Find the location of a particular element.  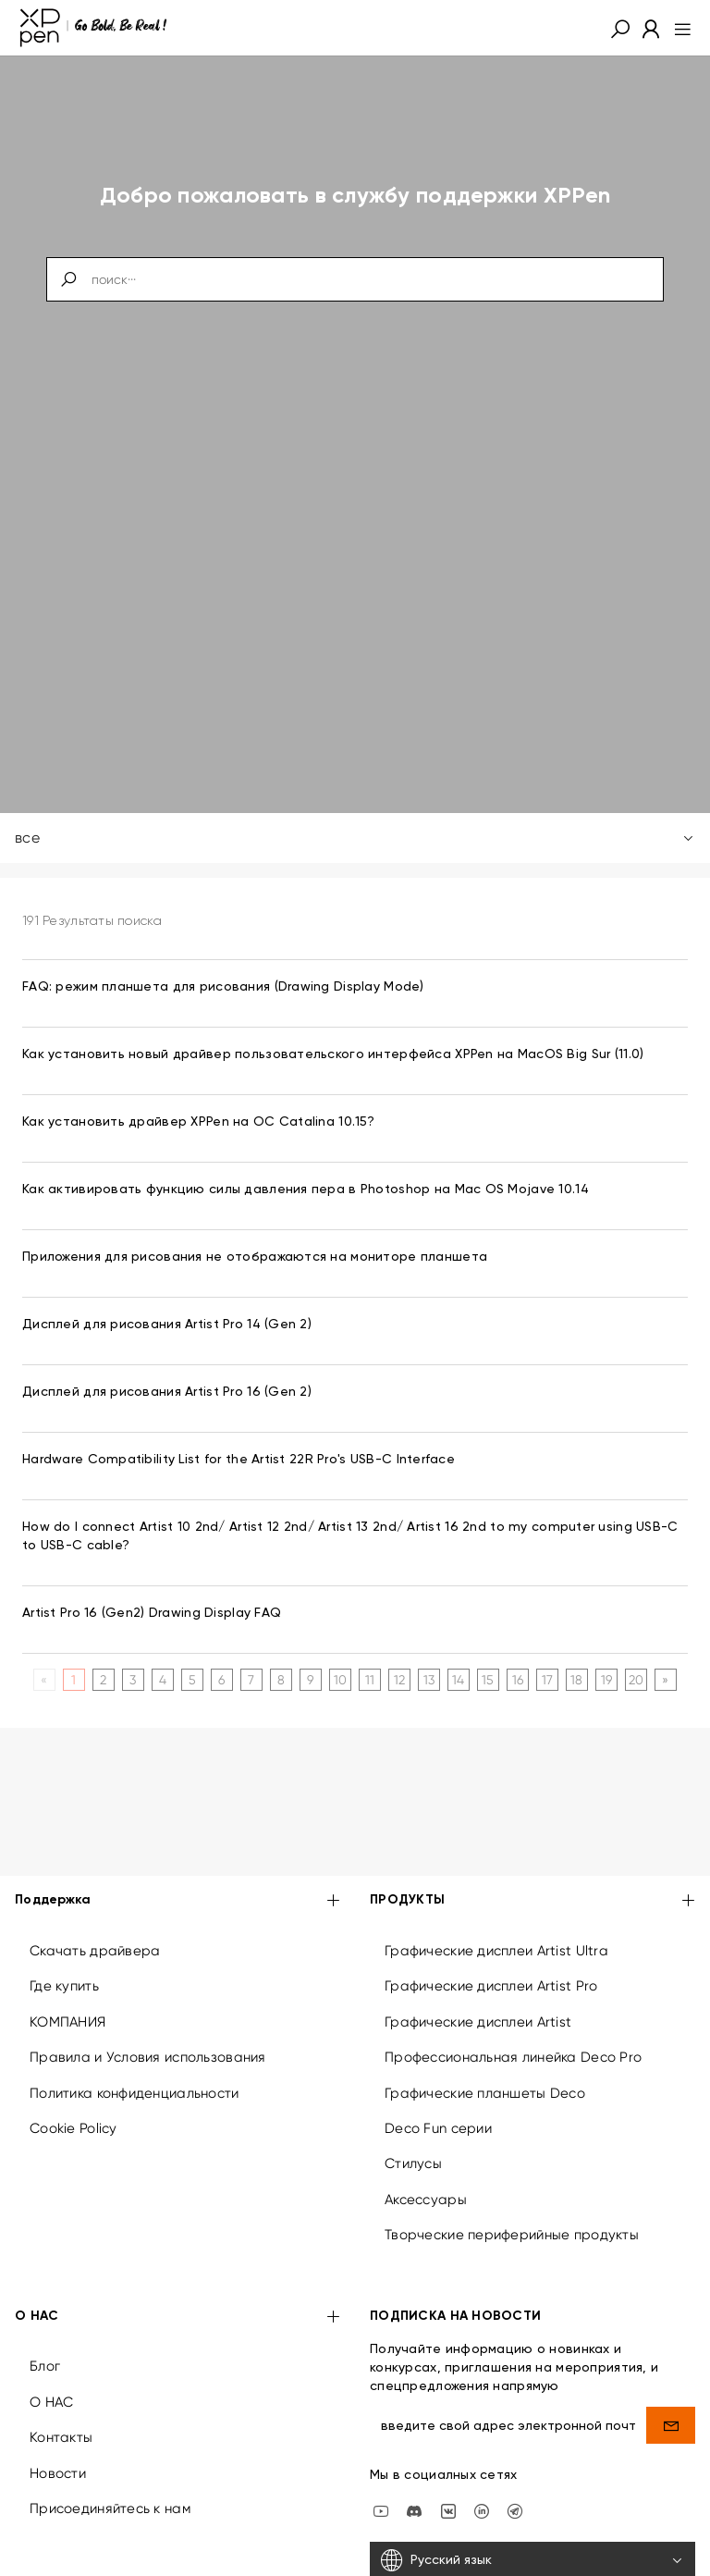

Графические планшеты Deco is located at coordinates (485, 2093).